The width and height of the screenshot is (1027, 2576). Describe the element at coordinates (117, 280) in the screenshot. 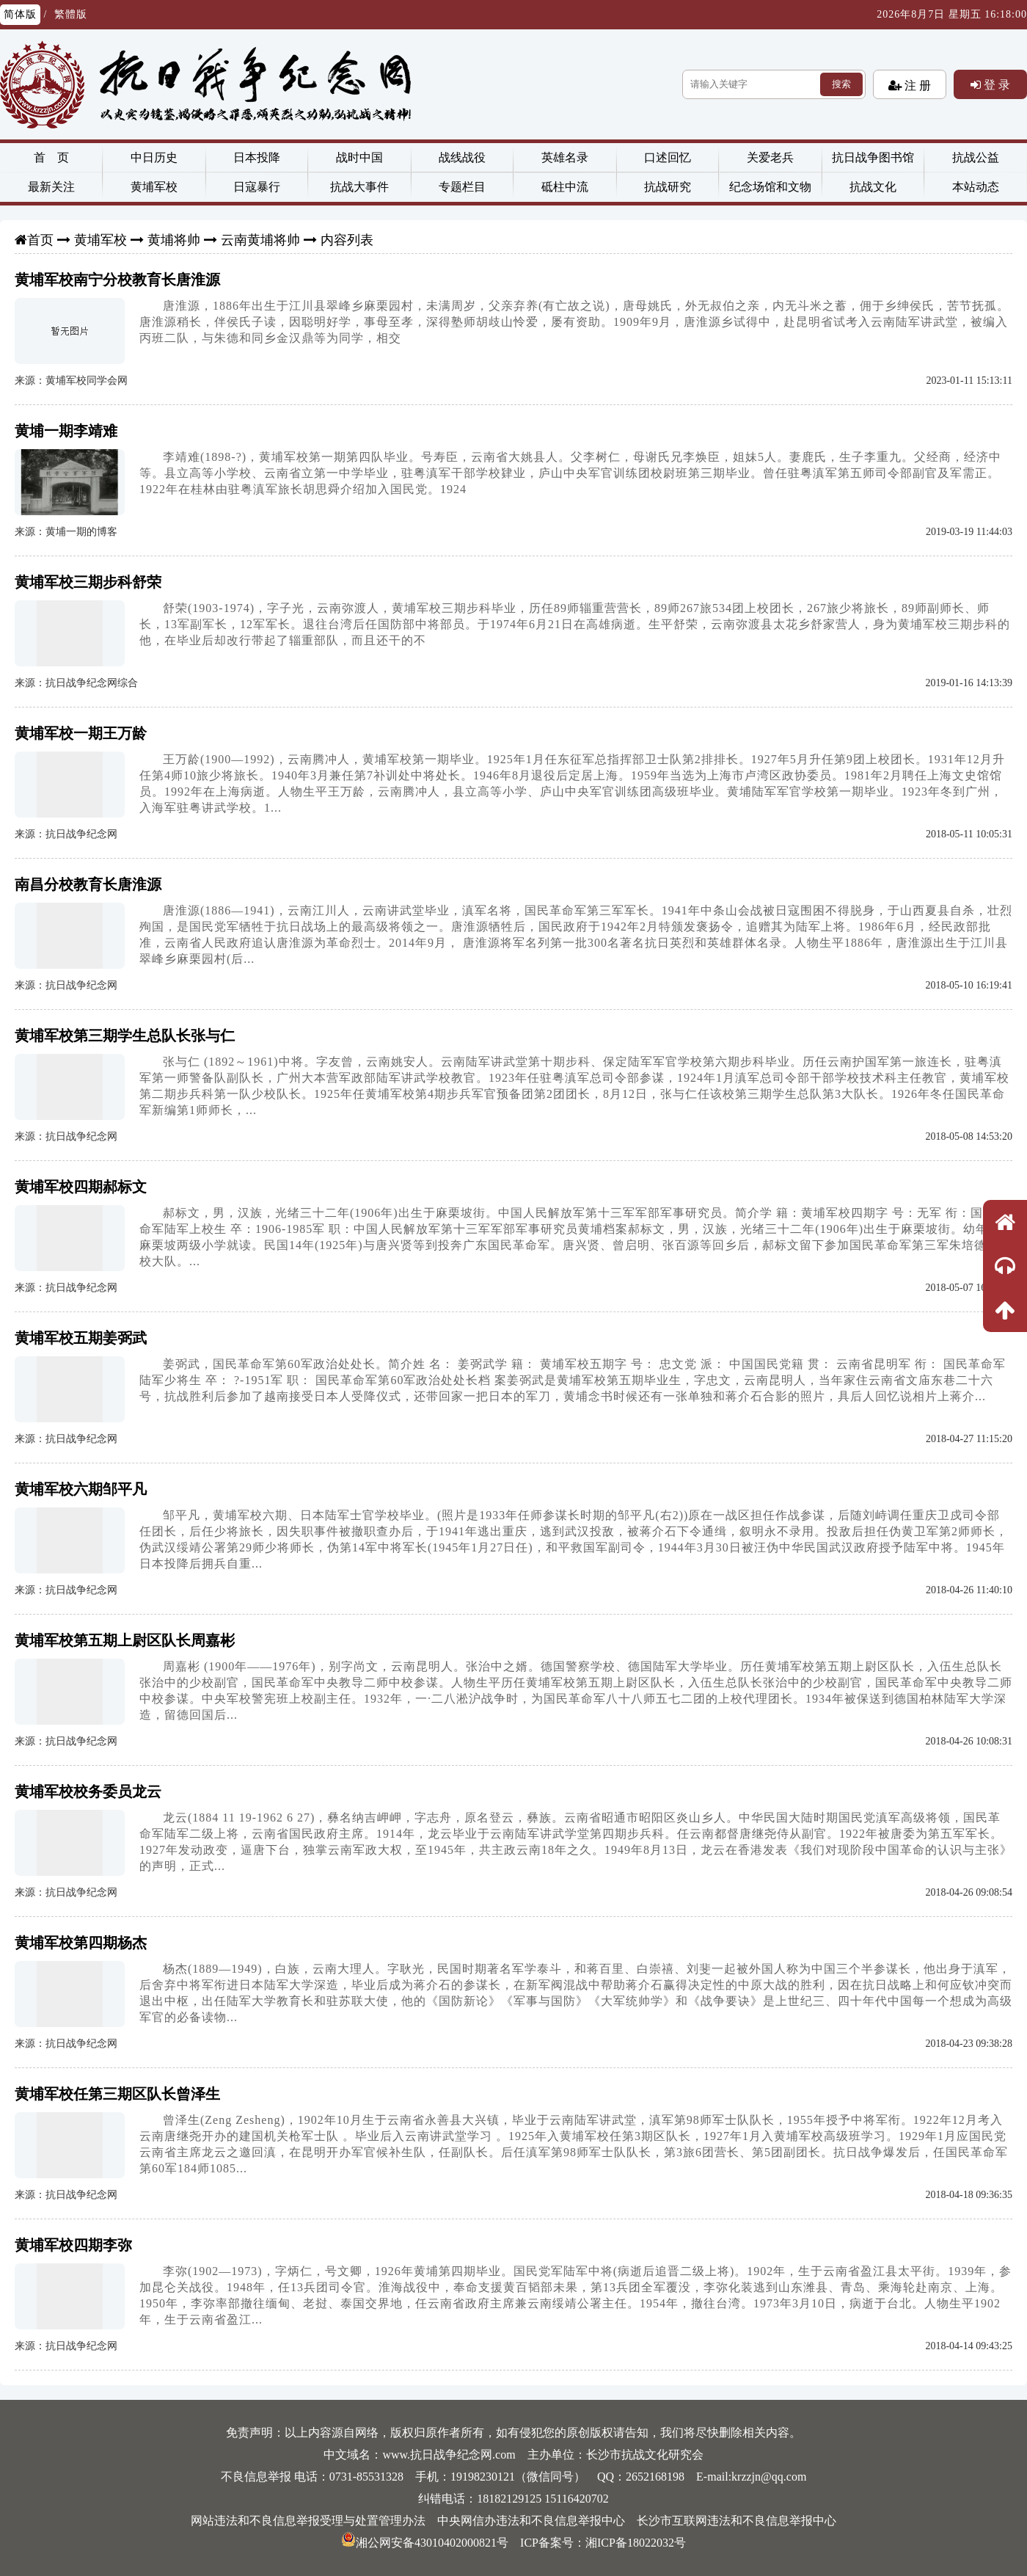

I see `黄埔军校南宁分校教育长唐淮源` at that location.